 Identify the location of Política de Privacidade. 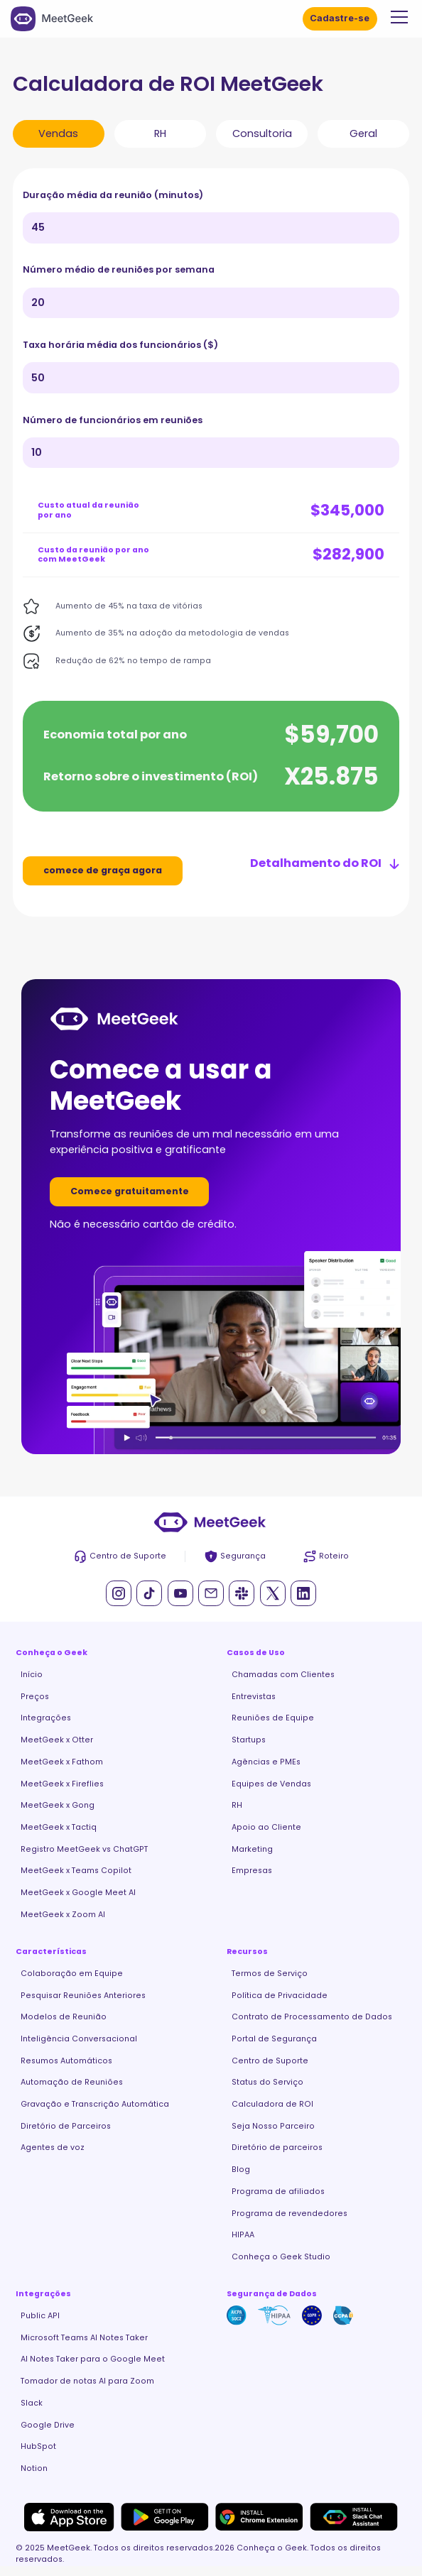
(280, 1995).